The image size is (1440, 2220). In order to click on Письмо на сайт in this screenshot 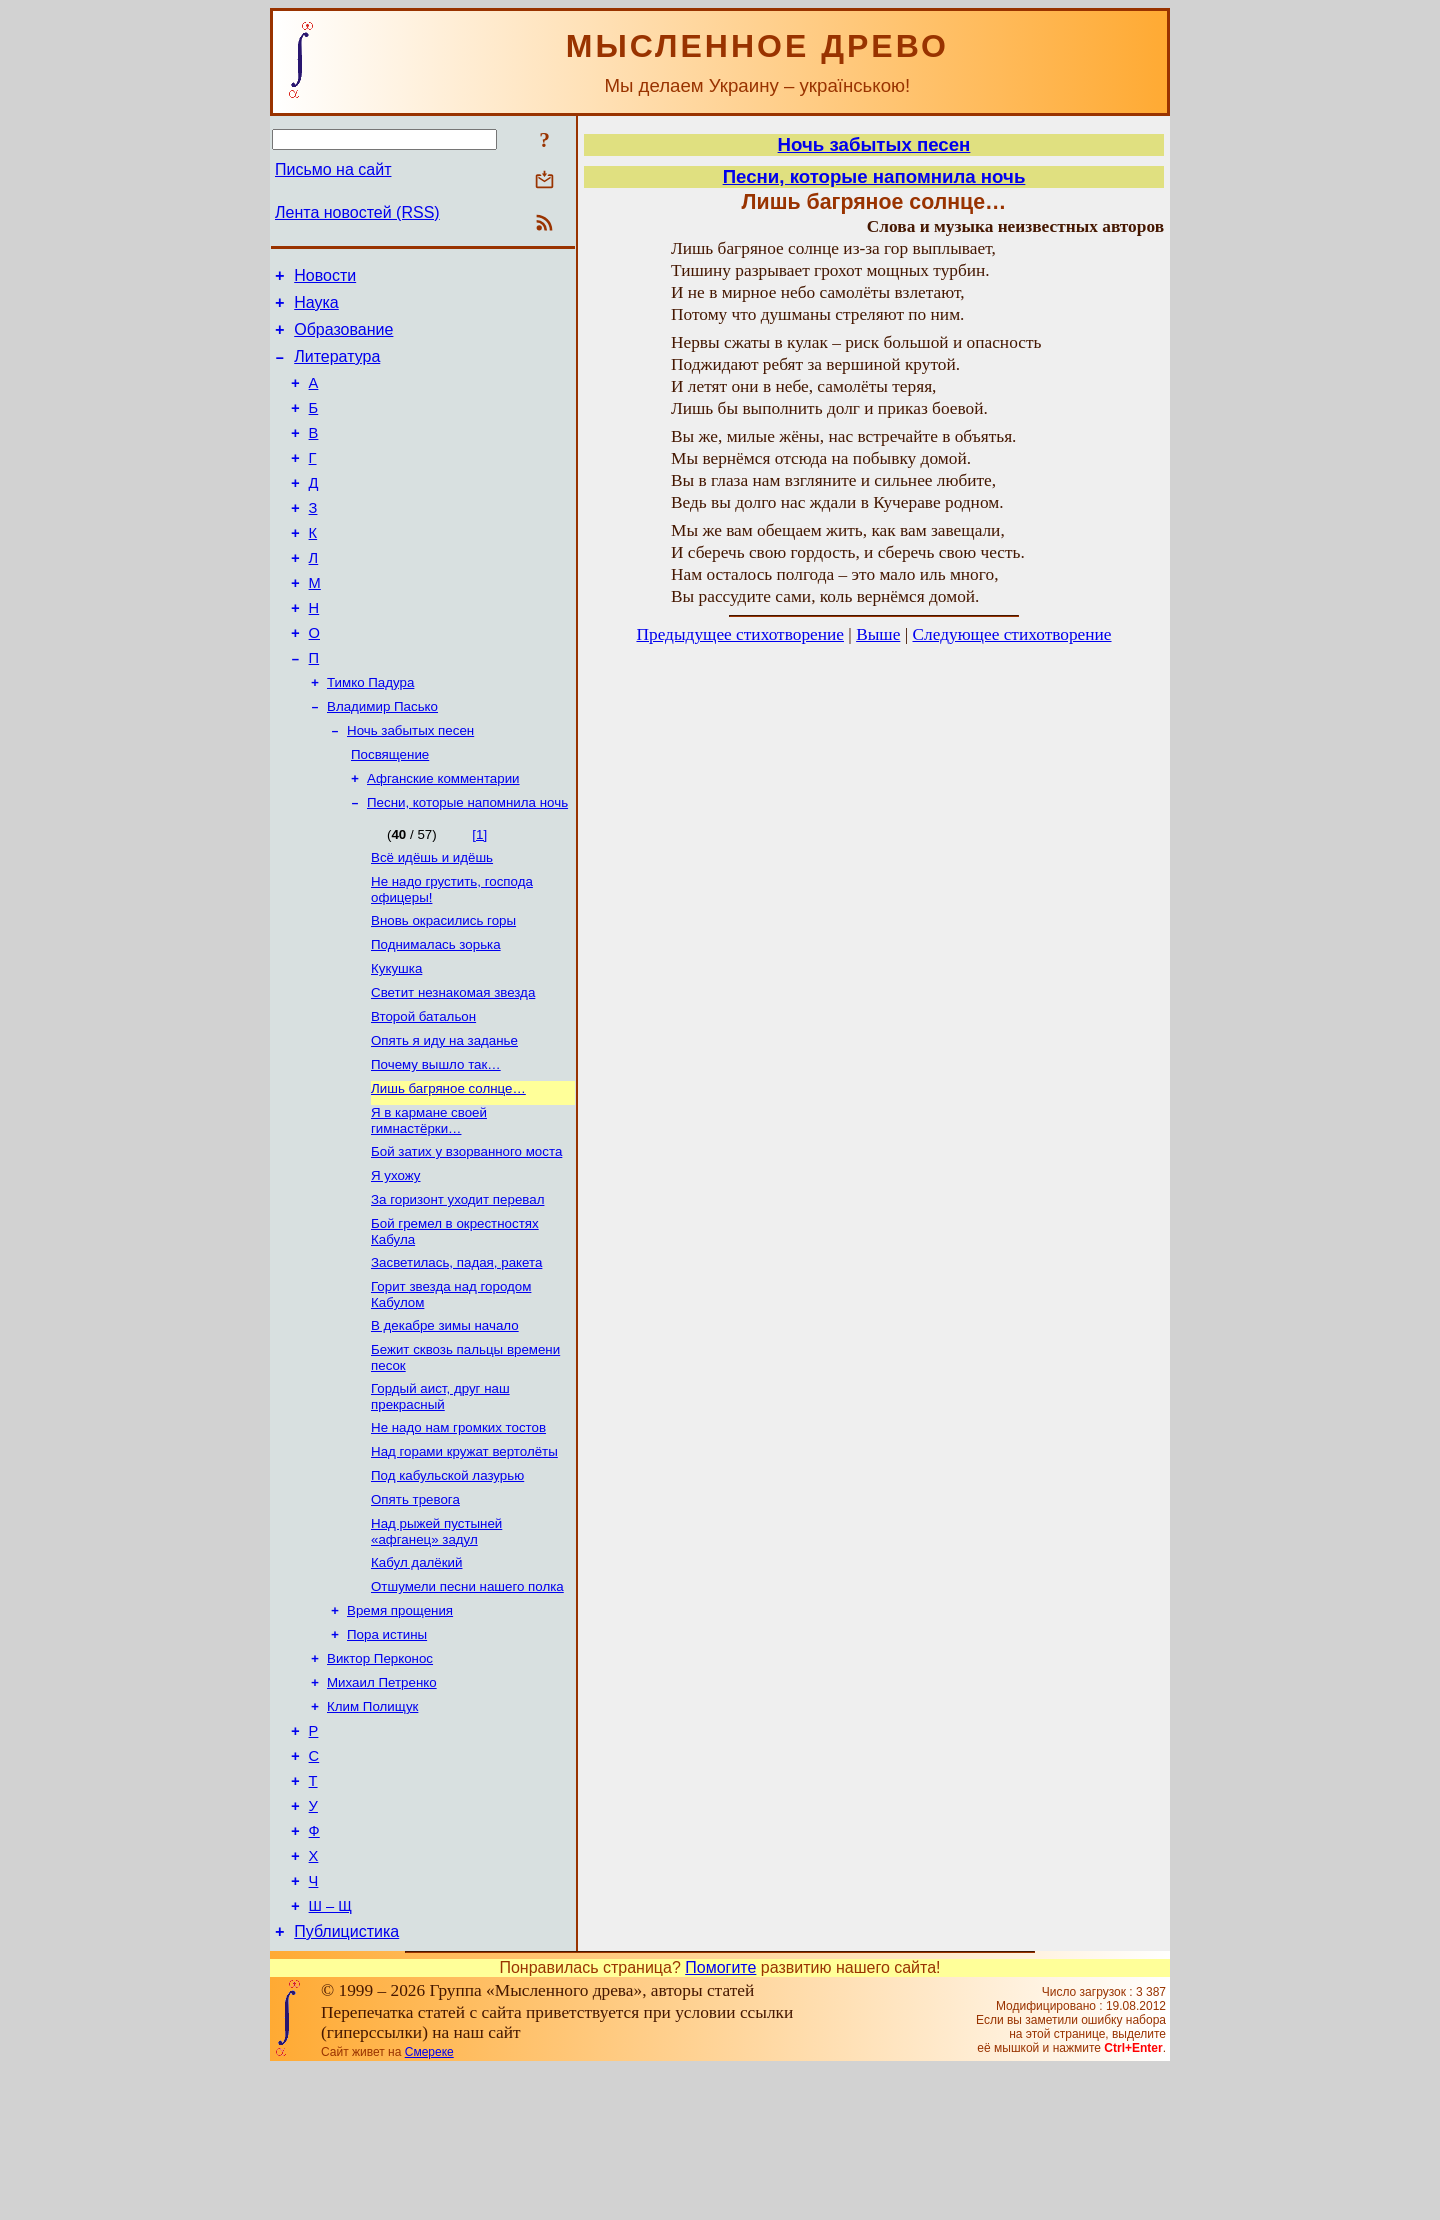, I will do `click(333, 169)`.